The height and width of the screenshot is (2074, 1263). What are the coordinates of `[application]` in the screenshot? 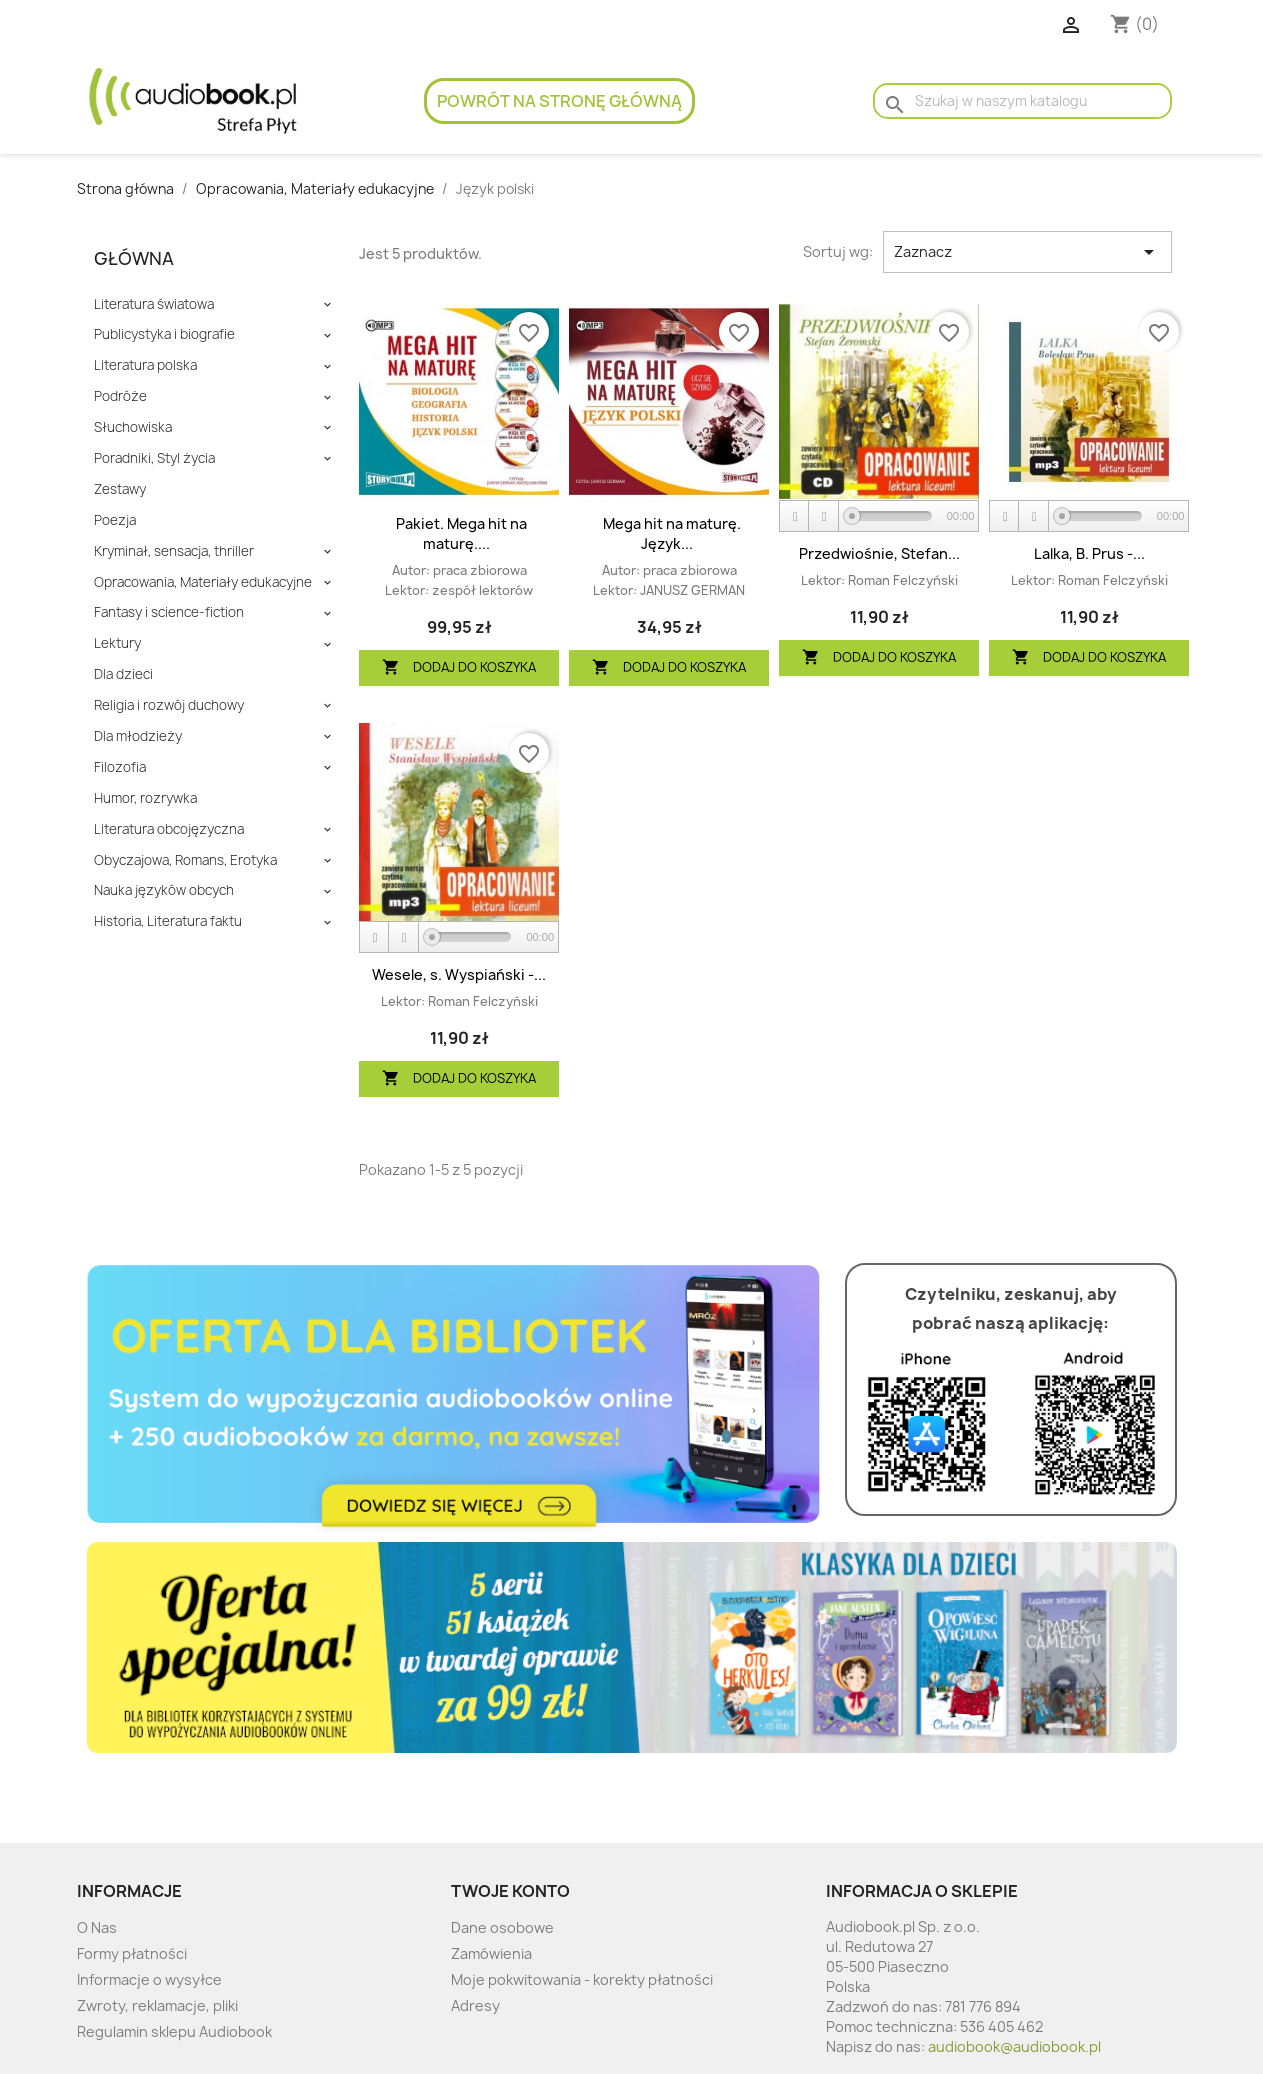 It's located at (879, 517).